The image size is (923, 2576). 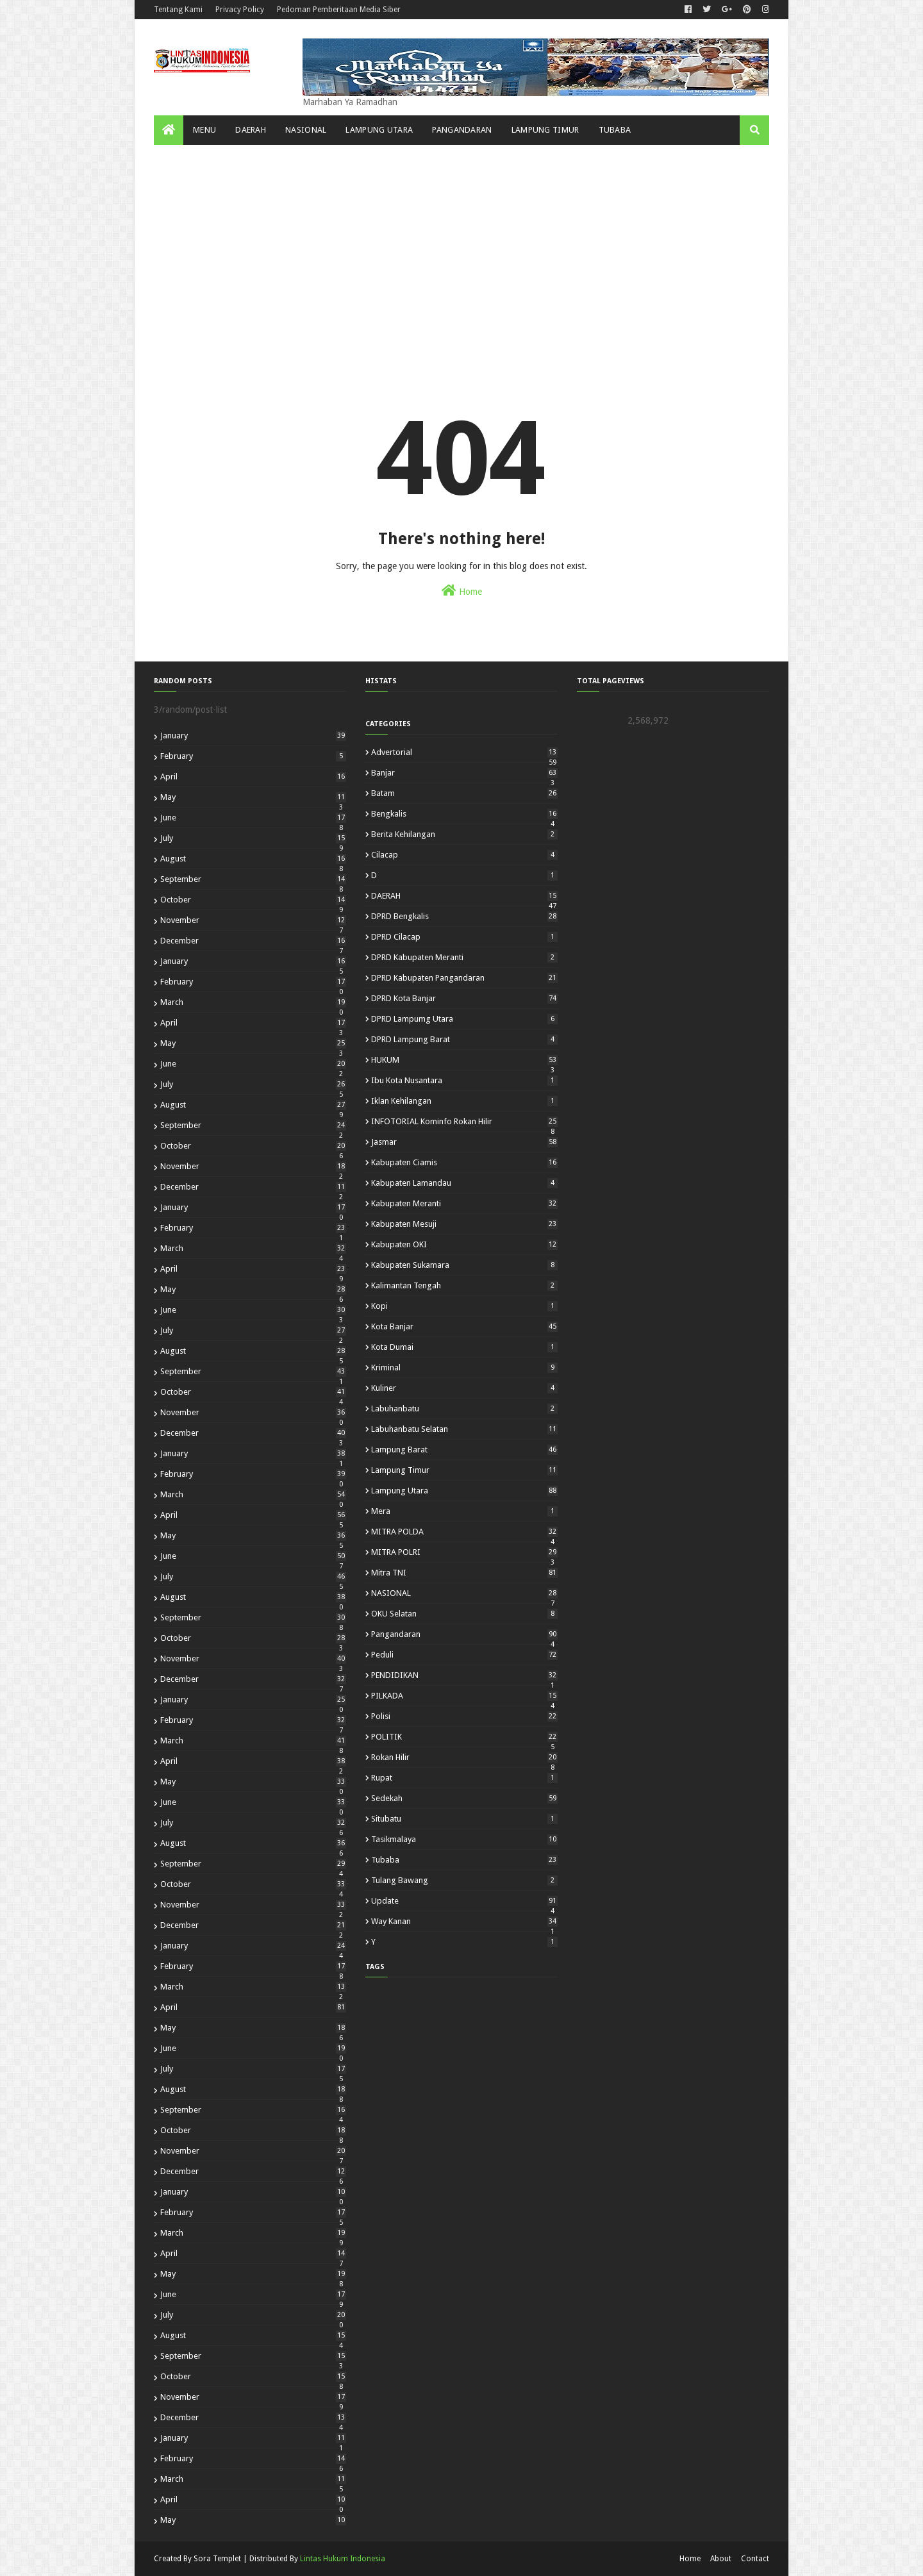 What do you see at coordinates (464, 1695) in the screenshot?
I see `PILKADA` at bounding box center [464, 1695].